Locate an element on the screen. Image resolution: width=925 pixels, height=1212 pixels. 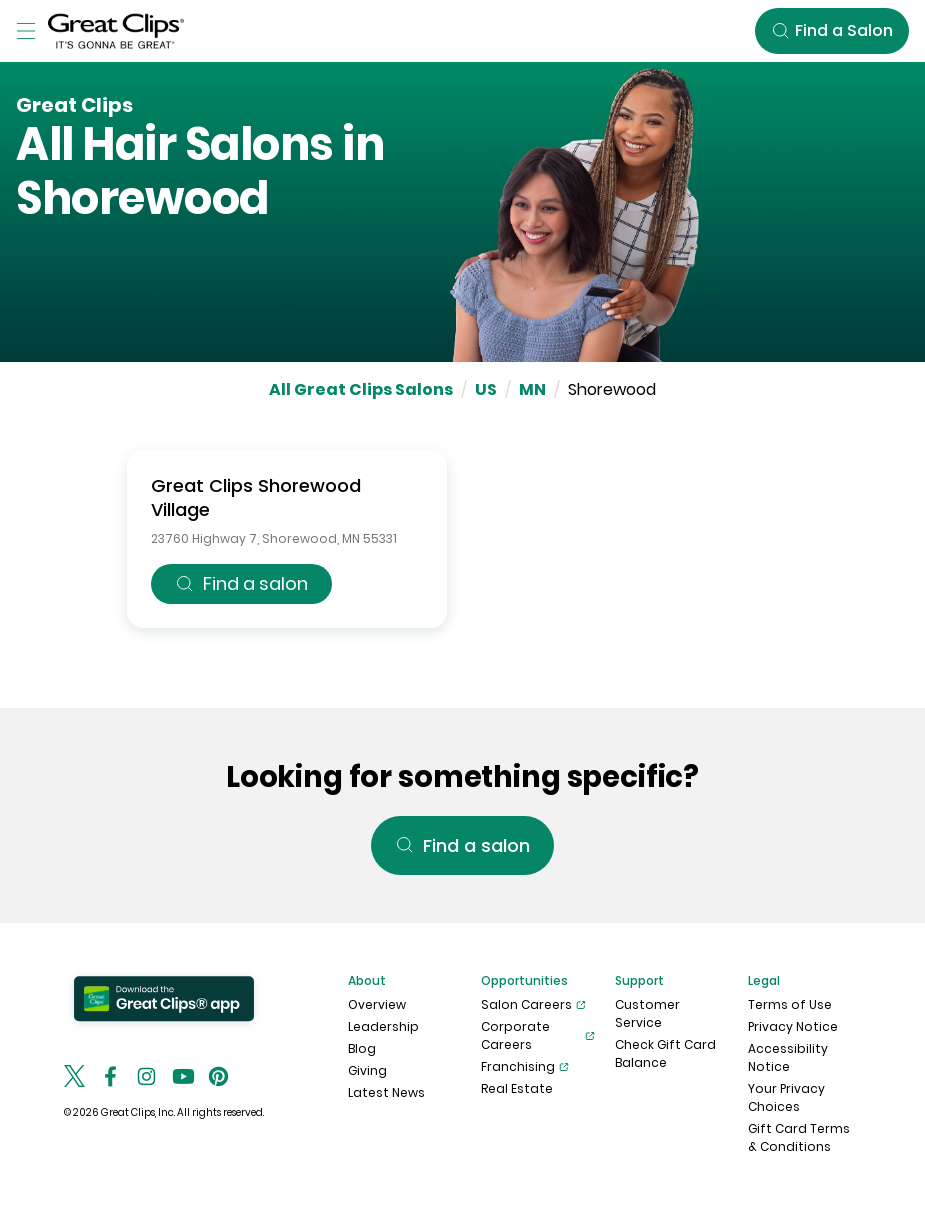
Corporate Careers is located at coordinates (537, 1036).